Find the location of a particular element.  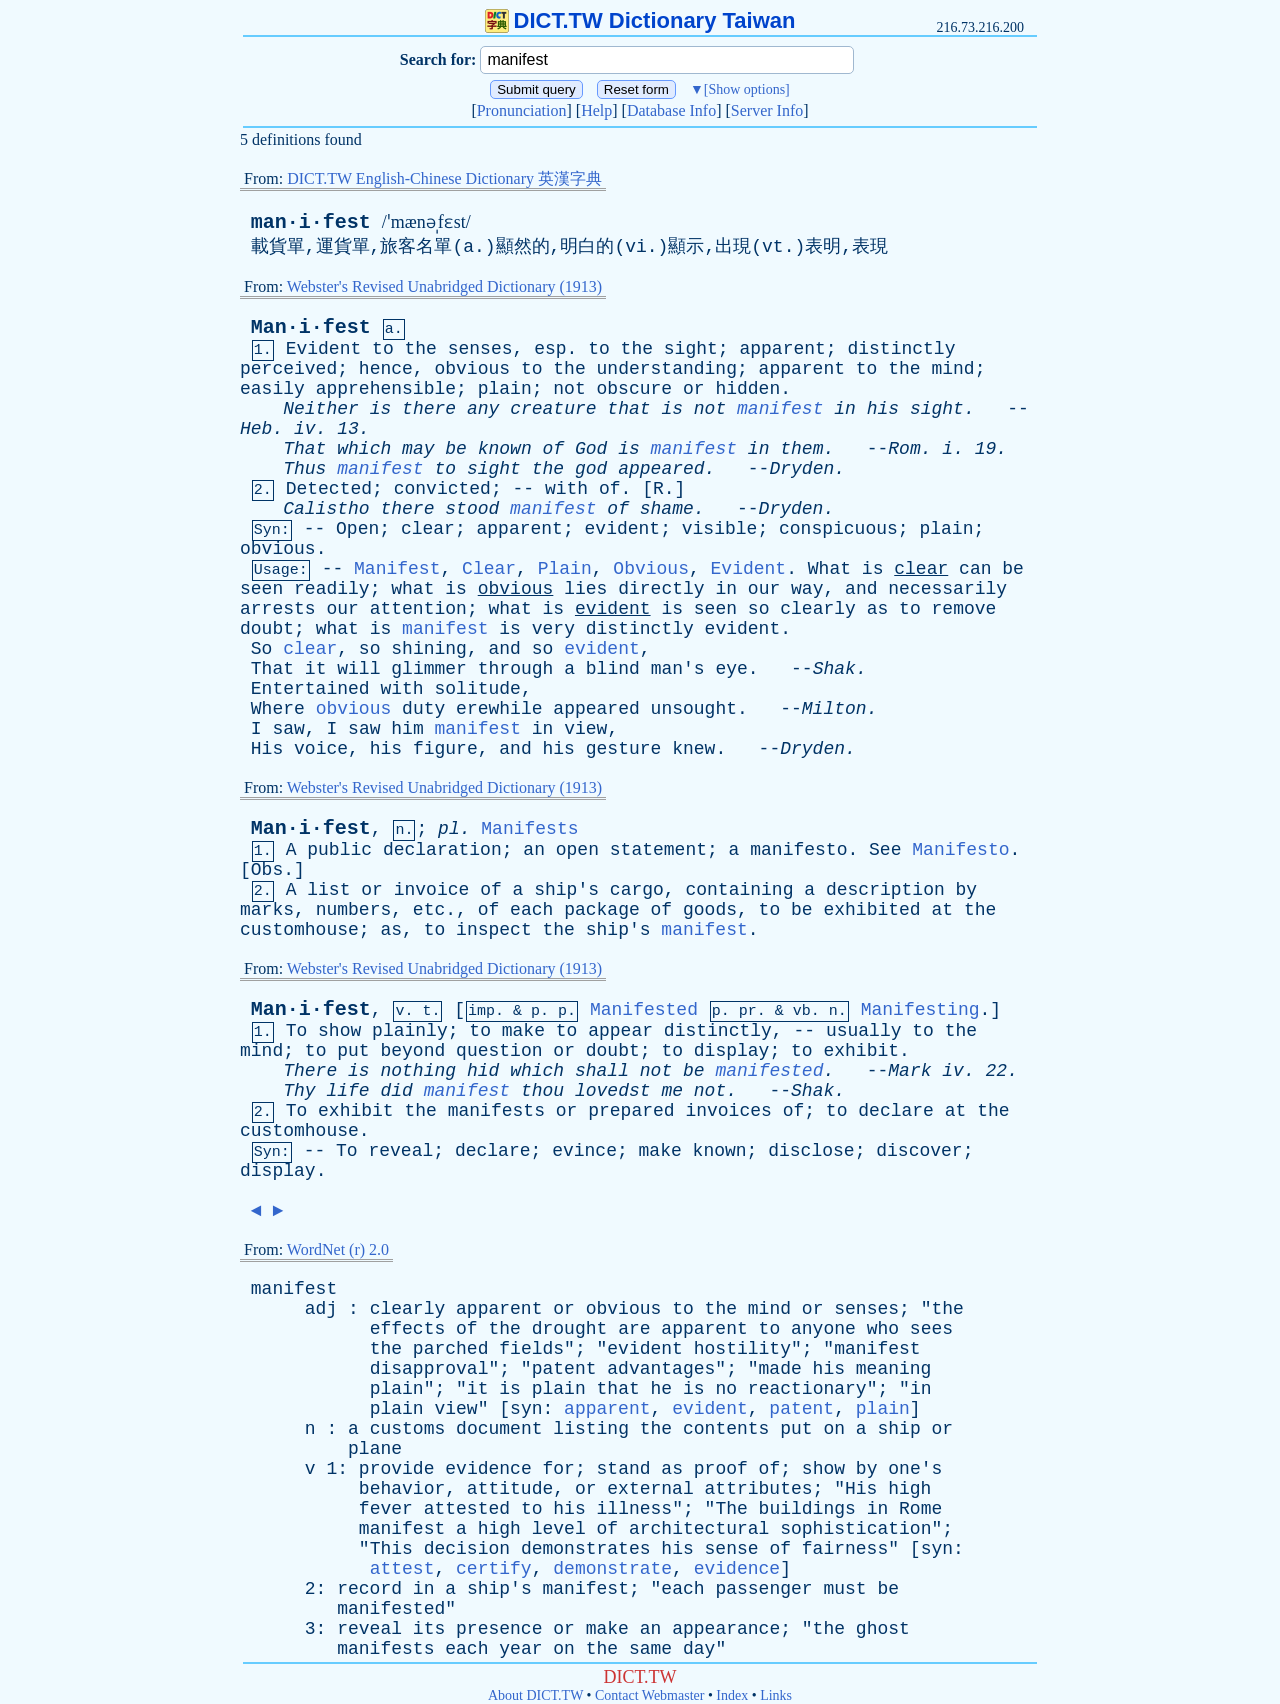

Entertained is located at coordinates (310, 689).